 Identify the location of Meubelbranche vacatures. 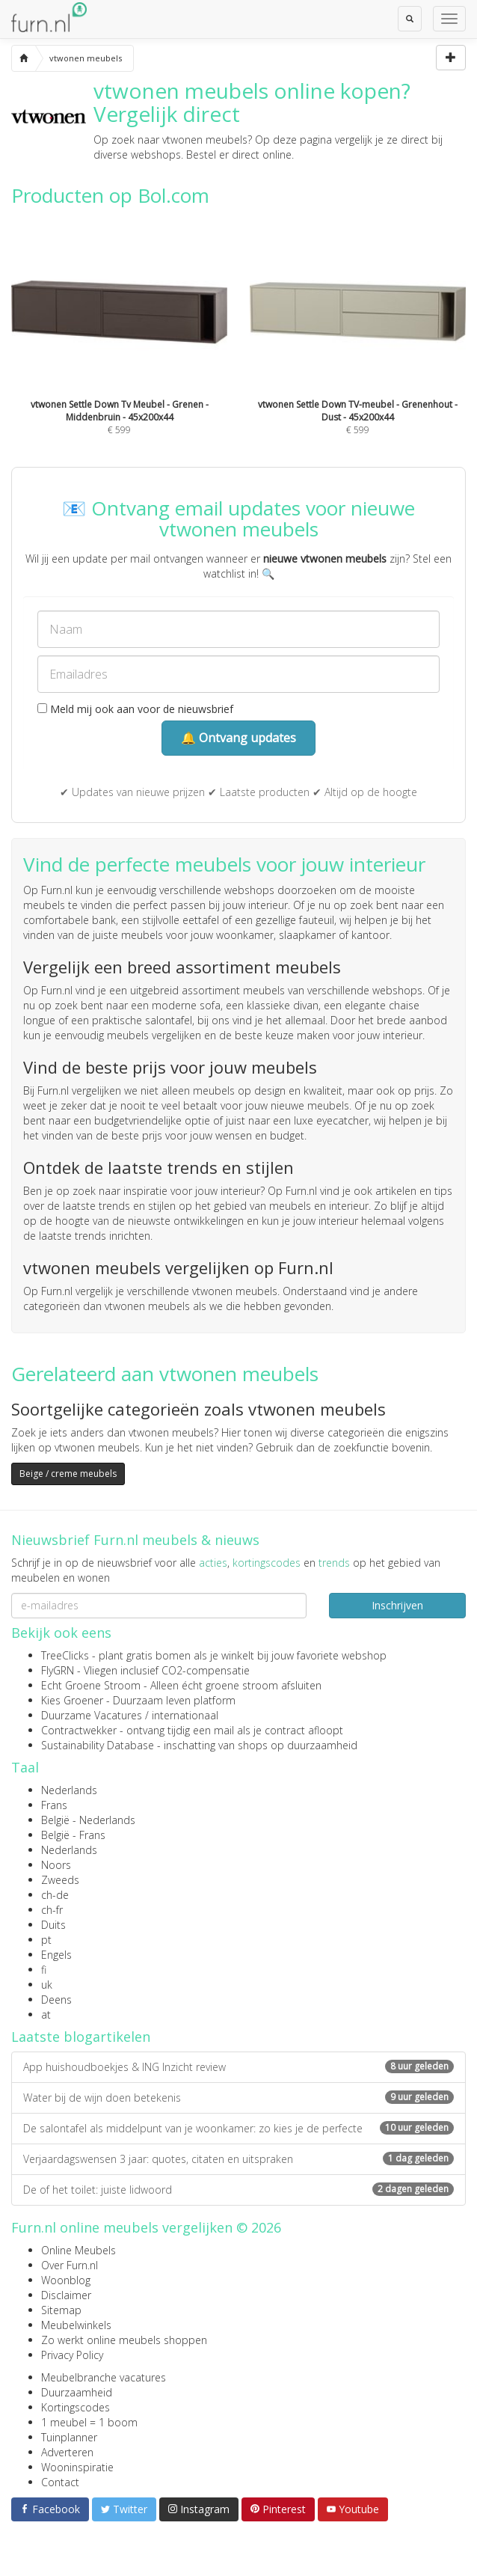
(103, 2377).